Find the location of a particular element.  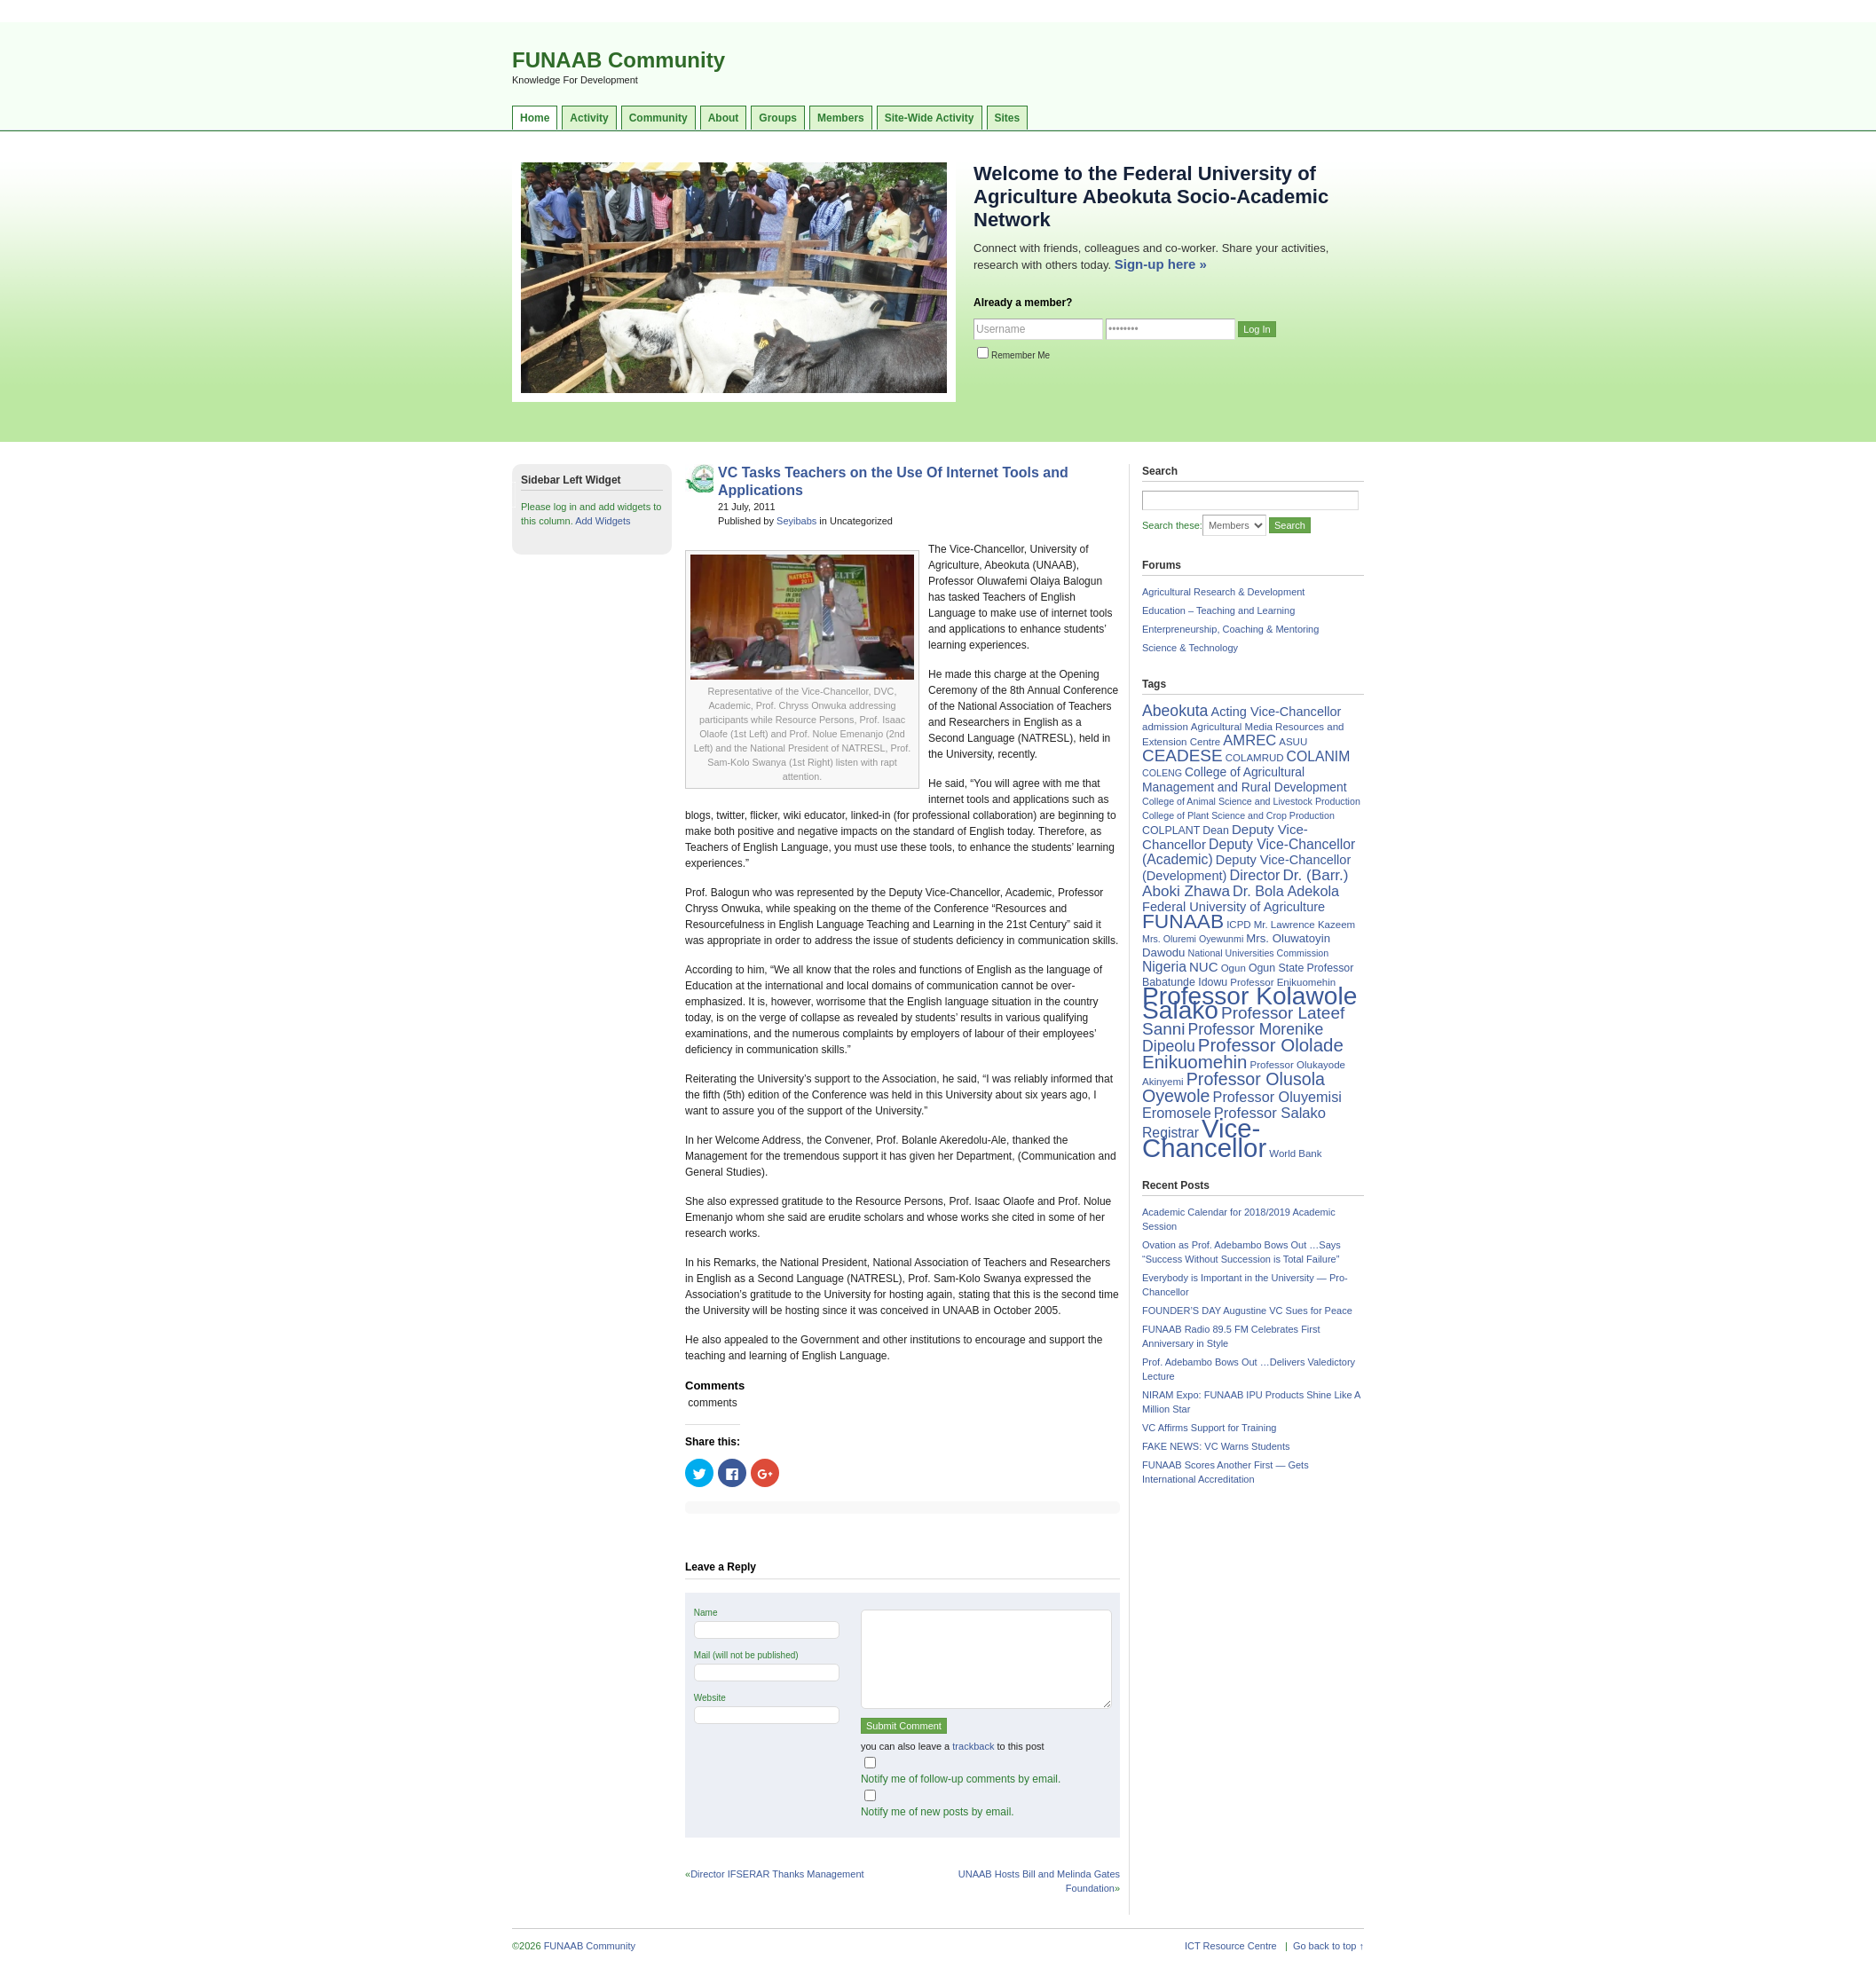

Go back to top ↑ is located at coordinates (1328, 1946).